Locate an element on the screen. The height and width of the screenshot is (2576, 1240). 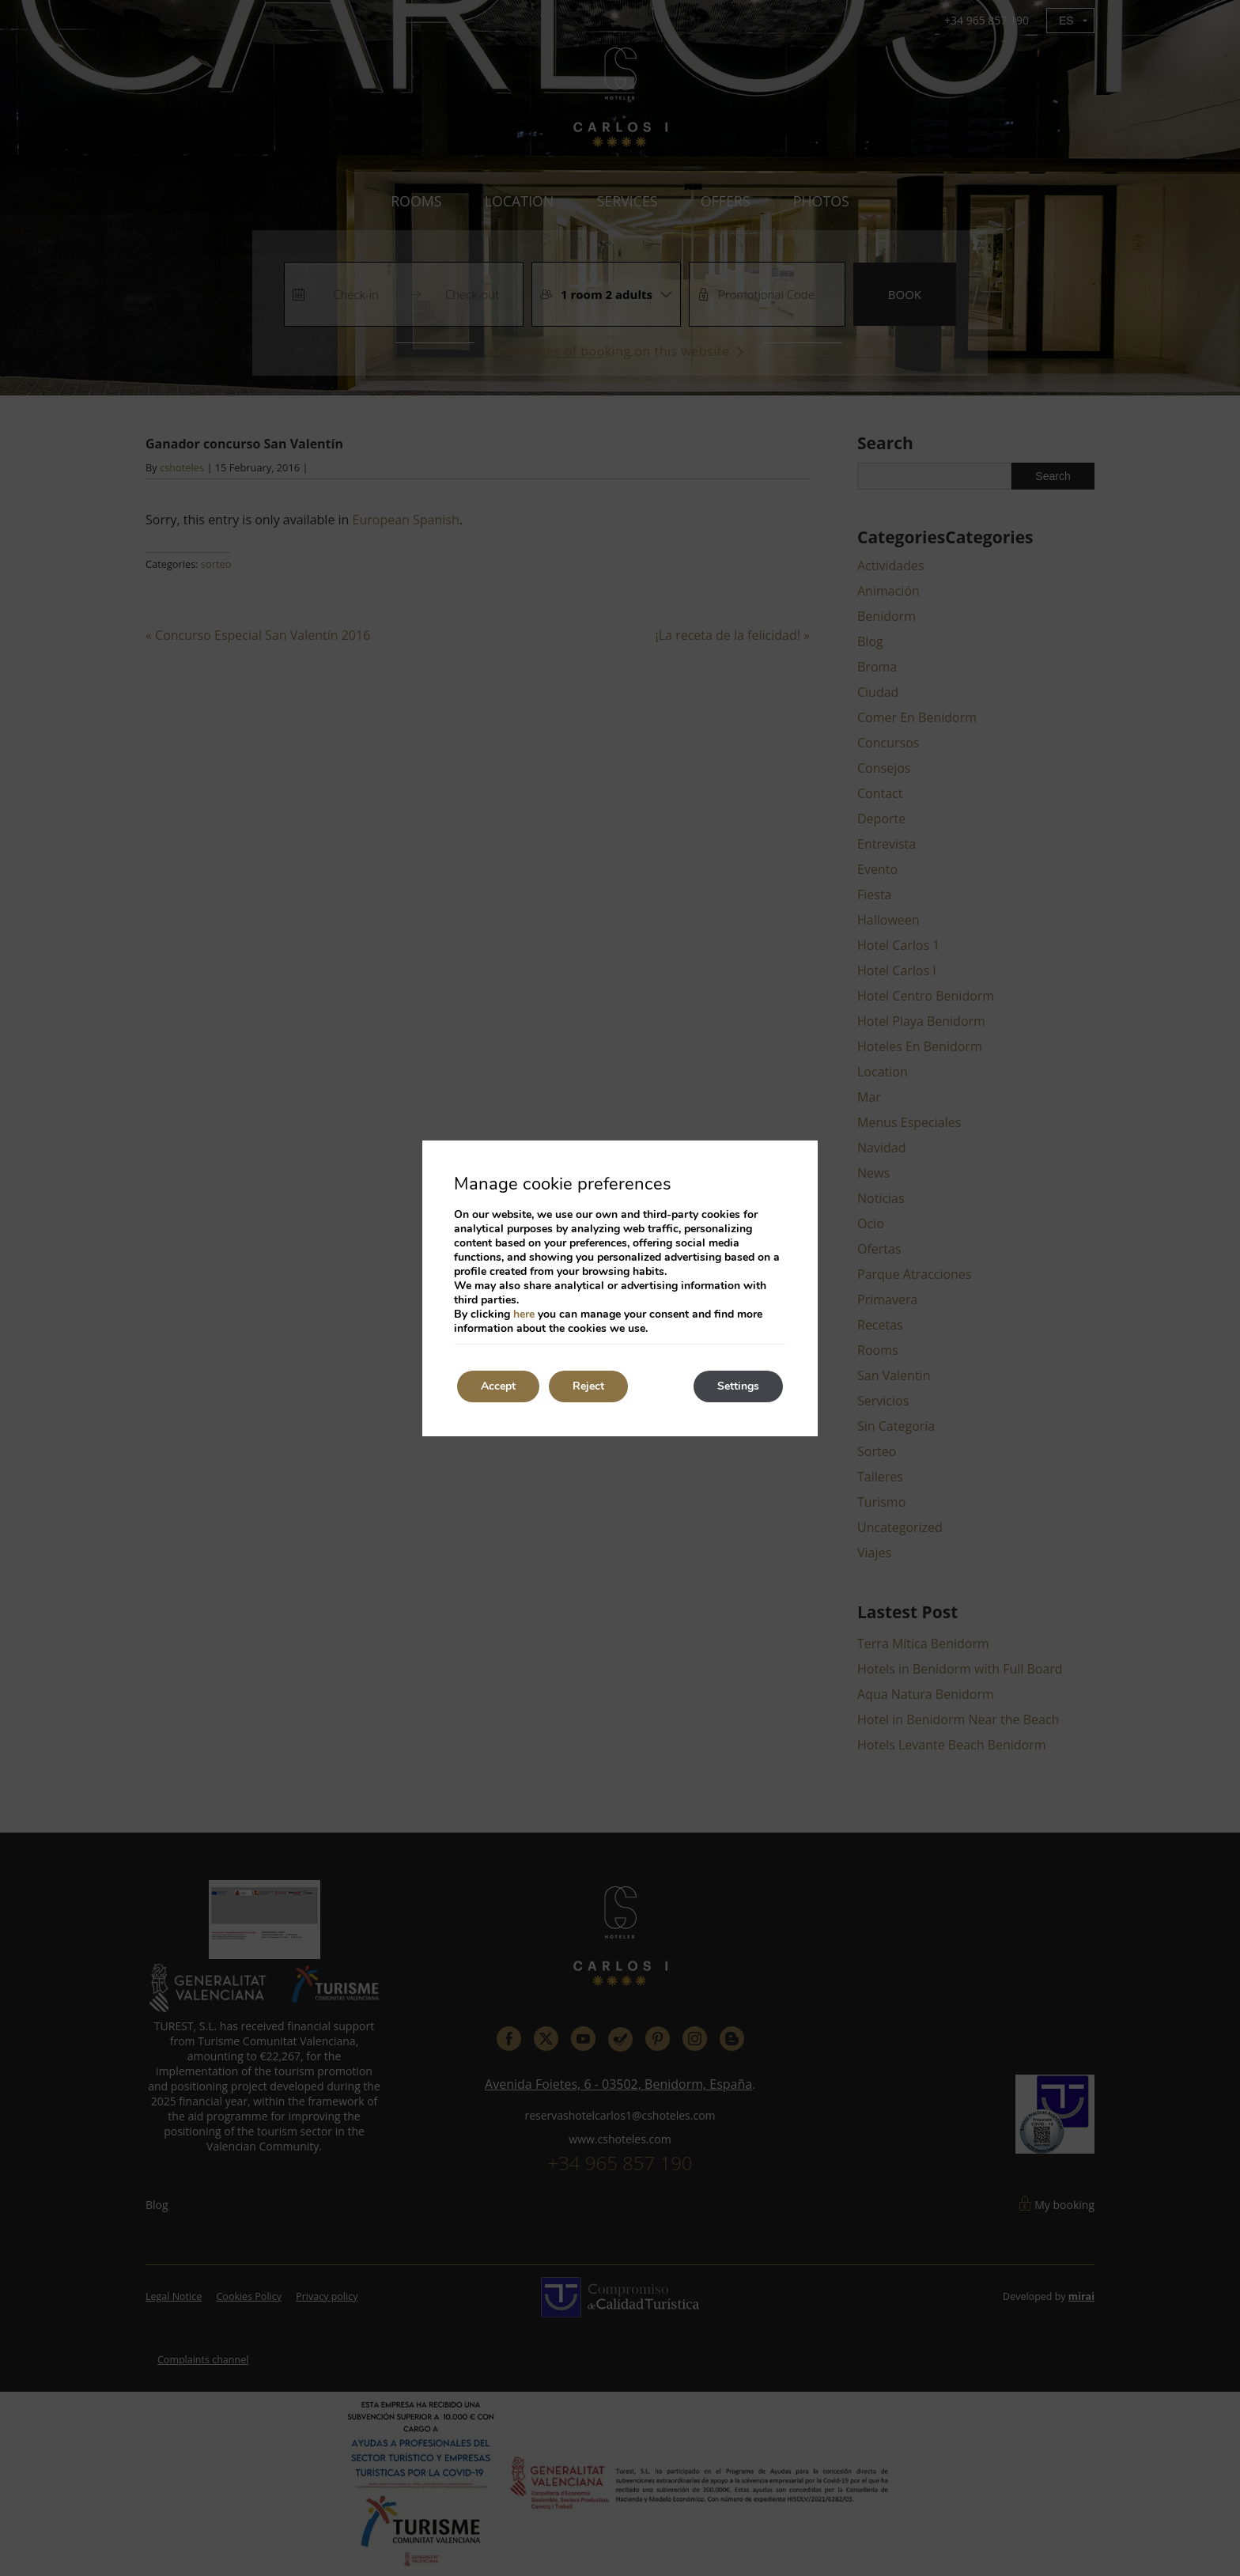
Settings is located at coordinates (738, 1386).